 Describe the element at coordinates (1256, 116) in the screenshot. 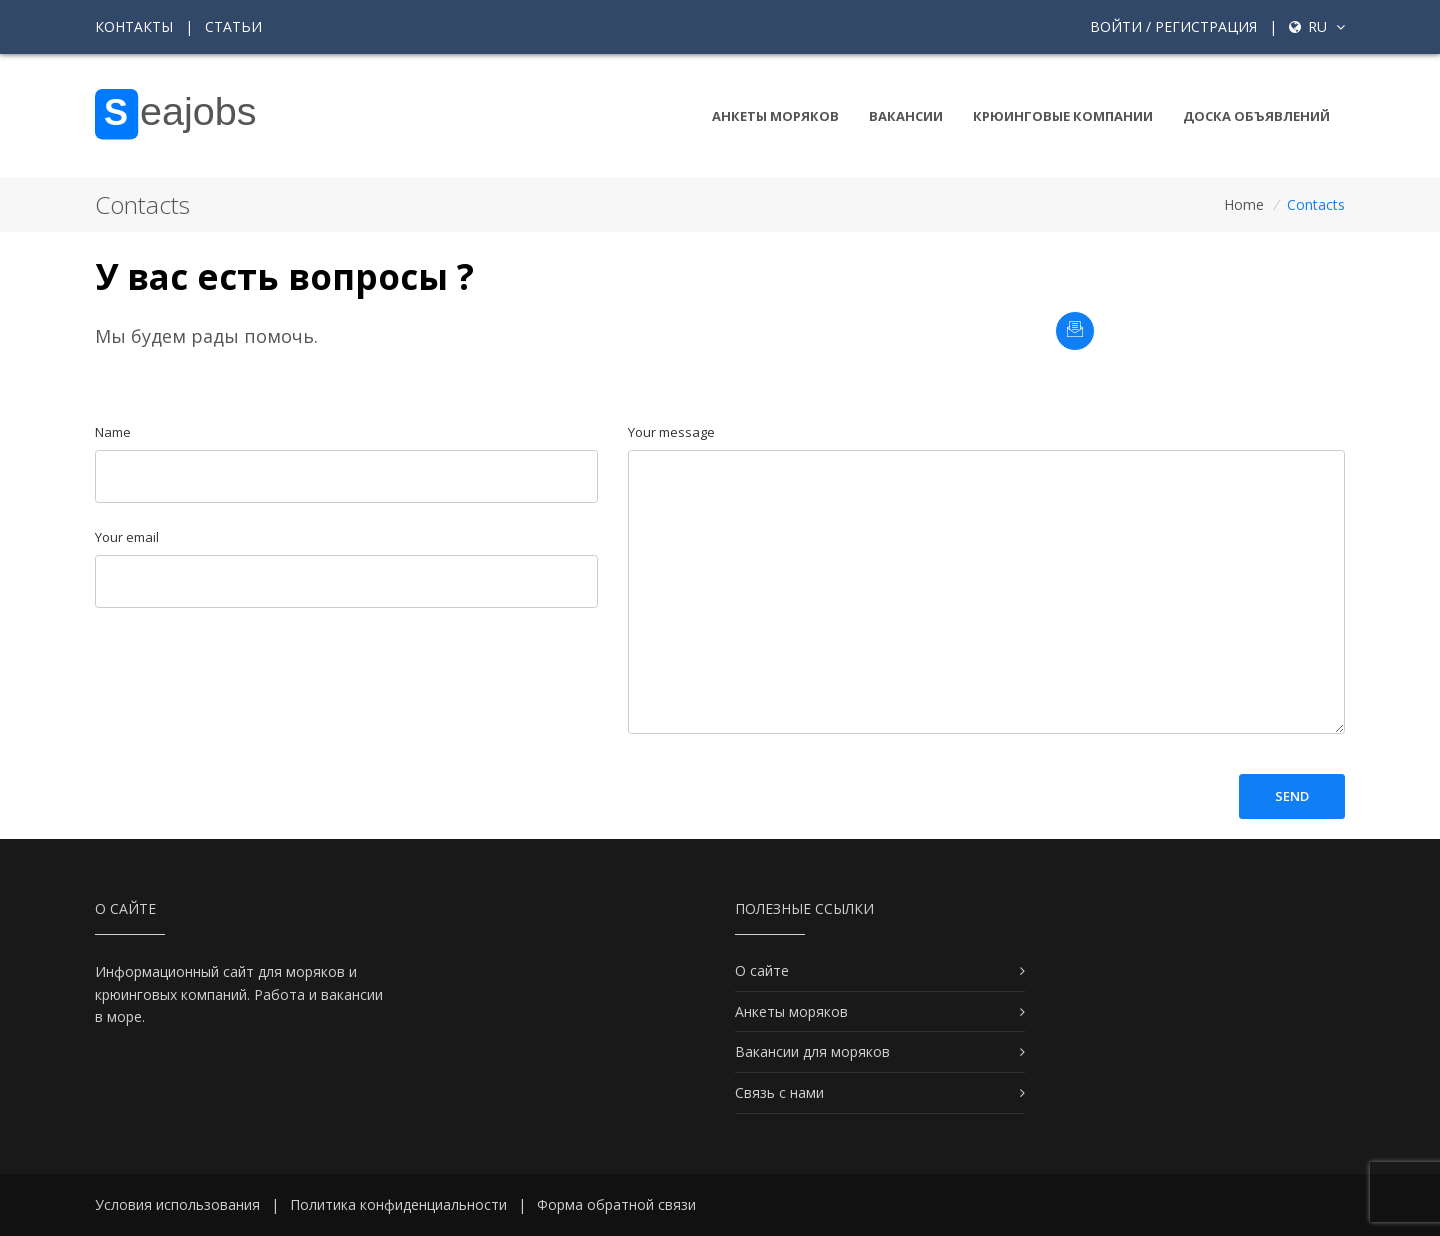

I see `Доска объявлений` at that location.